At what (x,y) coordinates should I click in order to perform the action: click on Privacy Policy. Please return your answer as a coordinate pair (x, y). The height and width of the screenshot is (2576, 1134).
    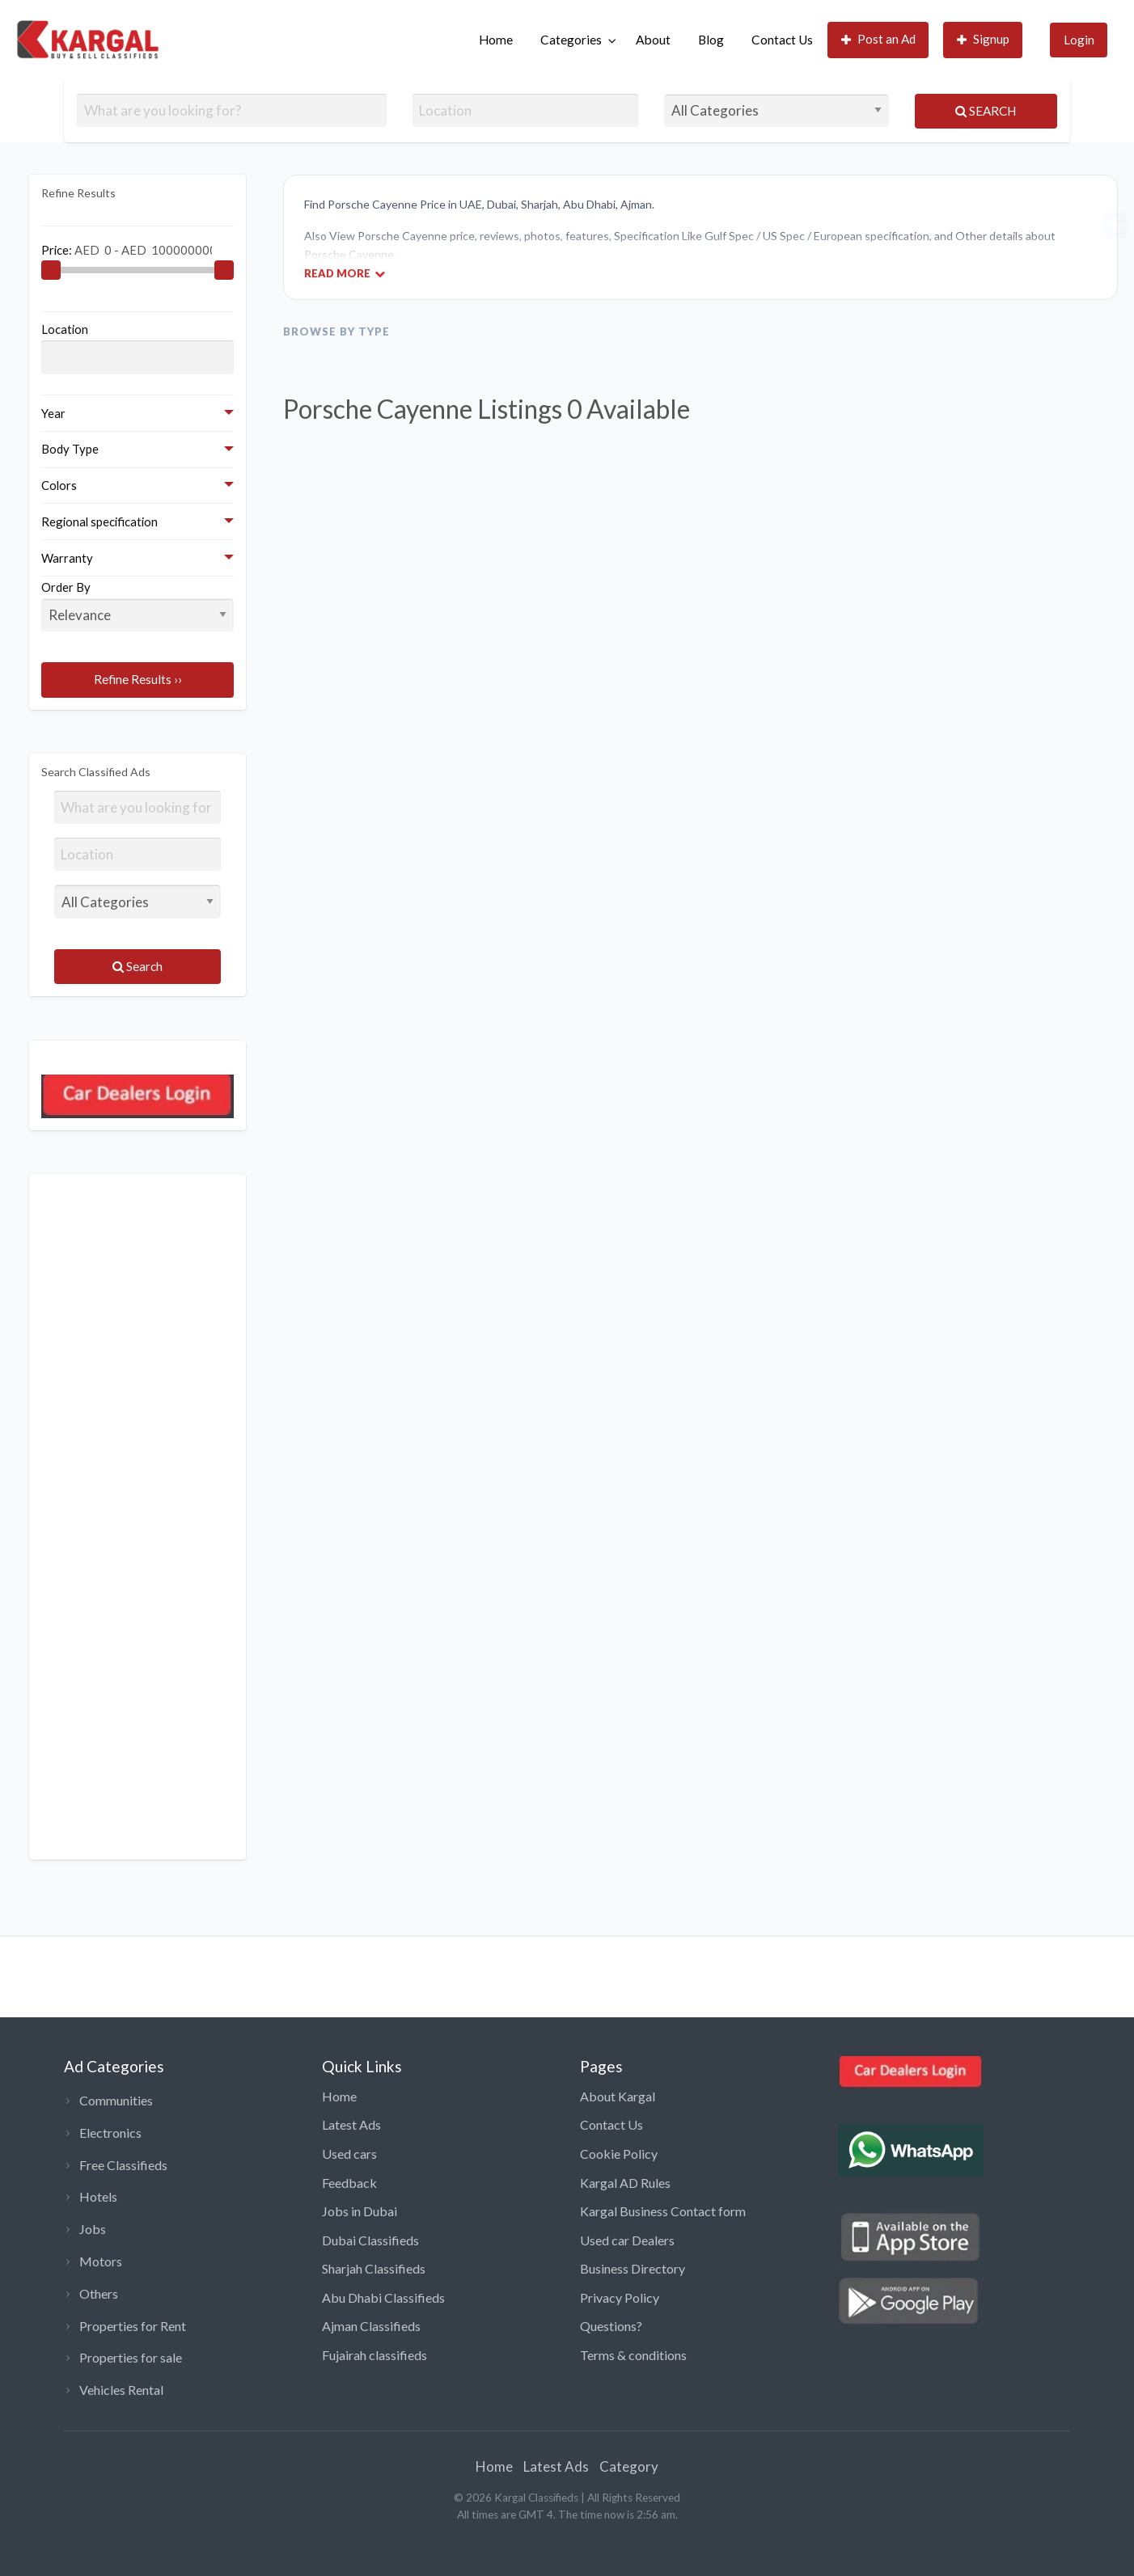
    Looking at the image, I should click on (619, 2297).